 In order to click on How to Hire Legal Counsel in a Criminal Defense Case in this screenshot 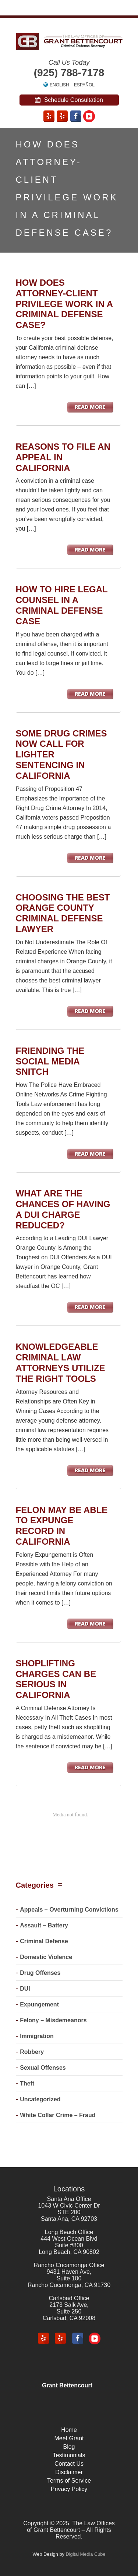, I will do `click(62, 605)`.